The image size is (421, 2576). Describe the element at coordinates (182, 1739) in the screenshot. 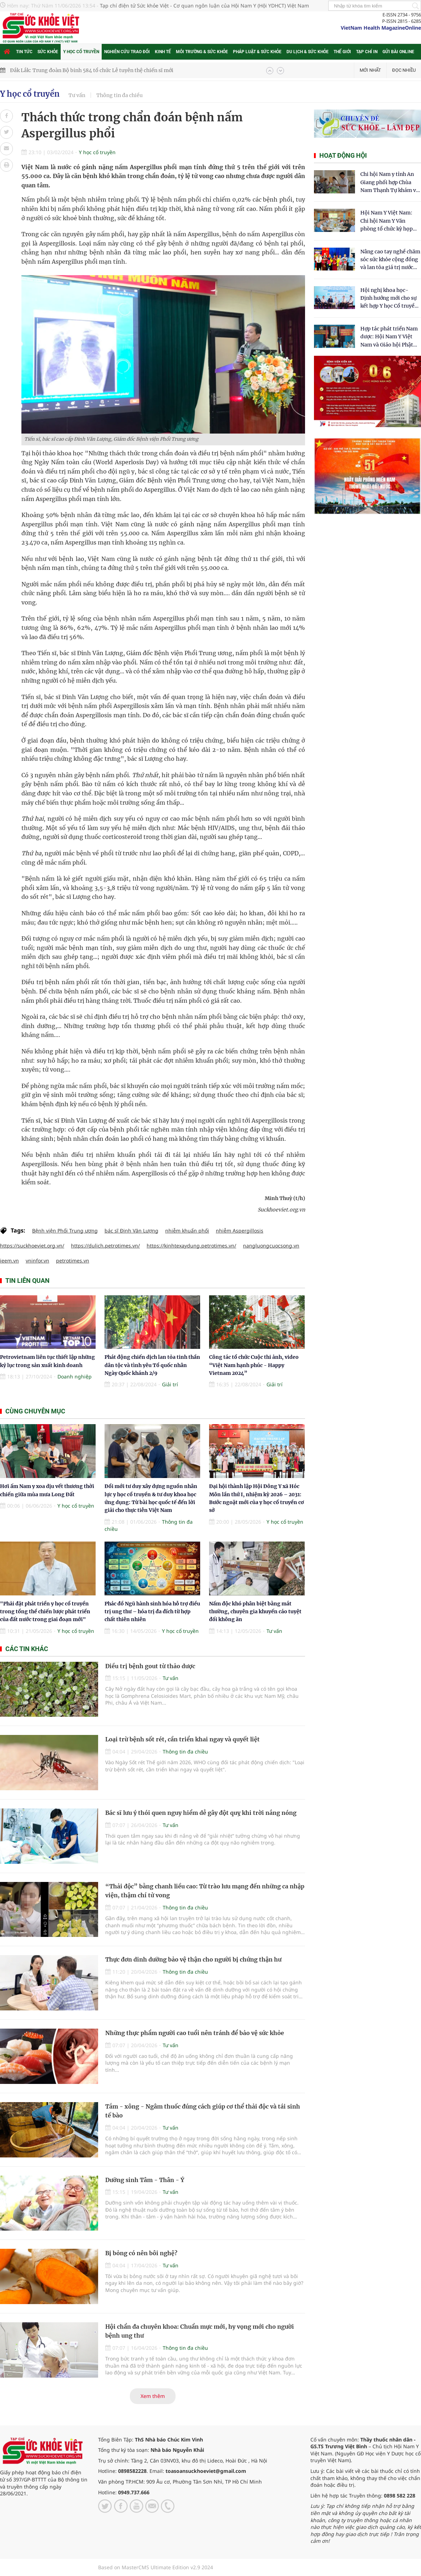

I see `Loại trừ bệnh sốt rét, cần triển khai ngay và quyết liệt` at that location.